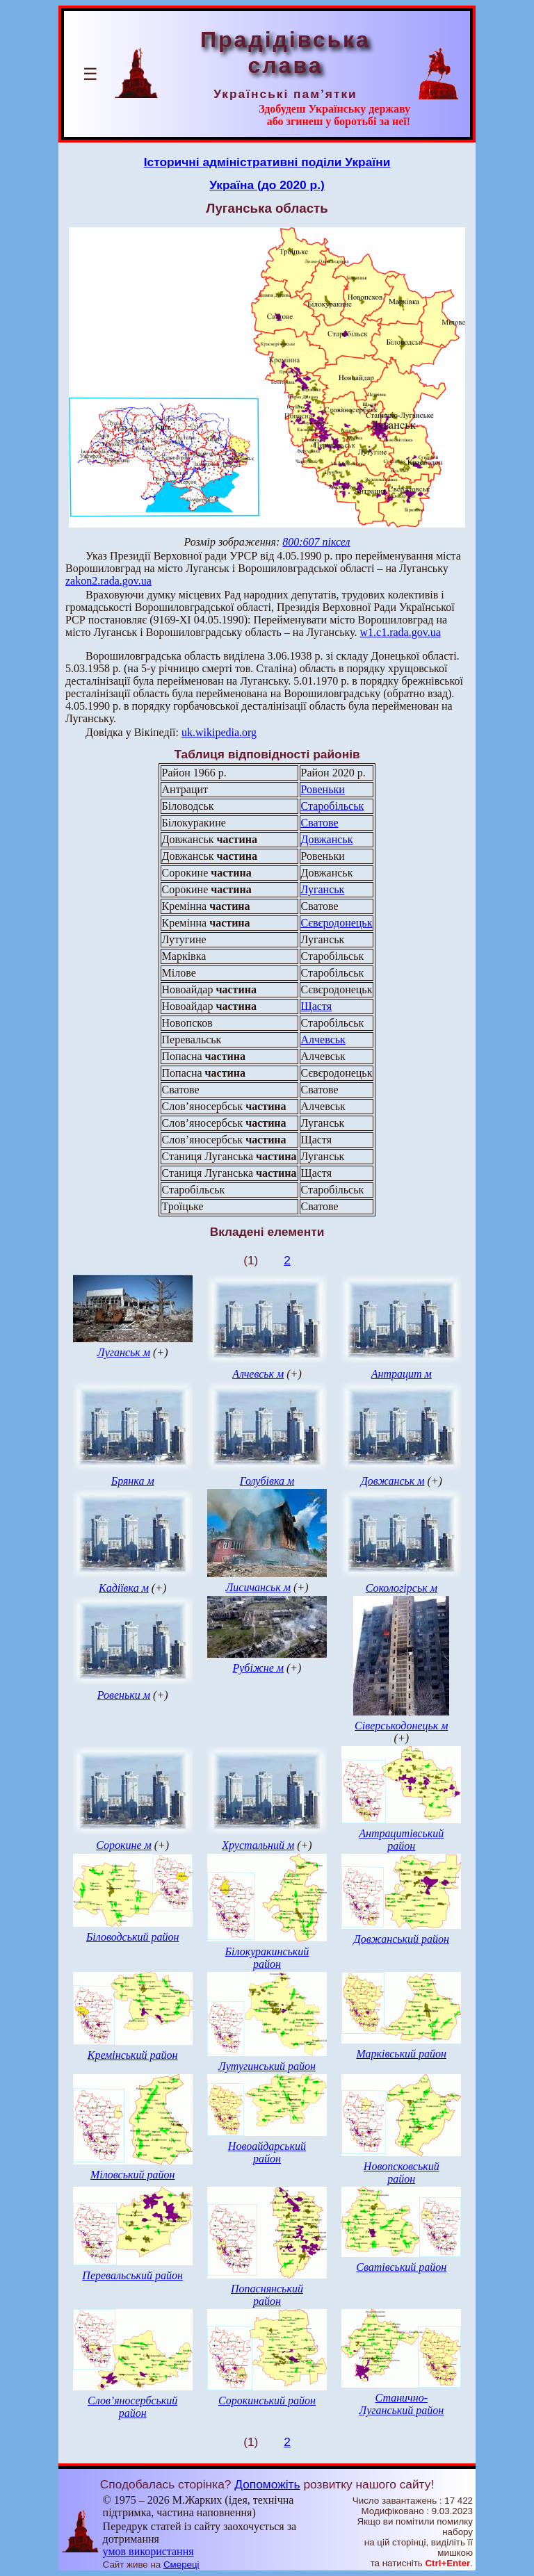  Describe the element at coordinates (267, 2484) in the screenshot. I see `Допоможіть` at that location.